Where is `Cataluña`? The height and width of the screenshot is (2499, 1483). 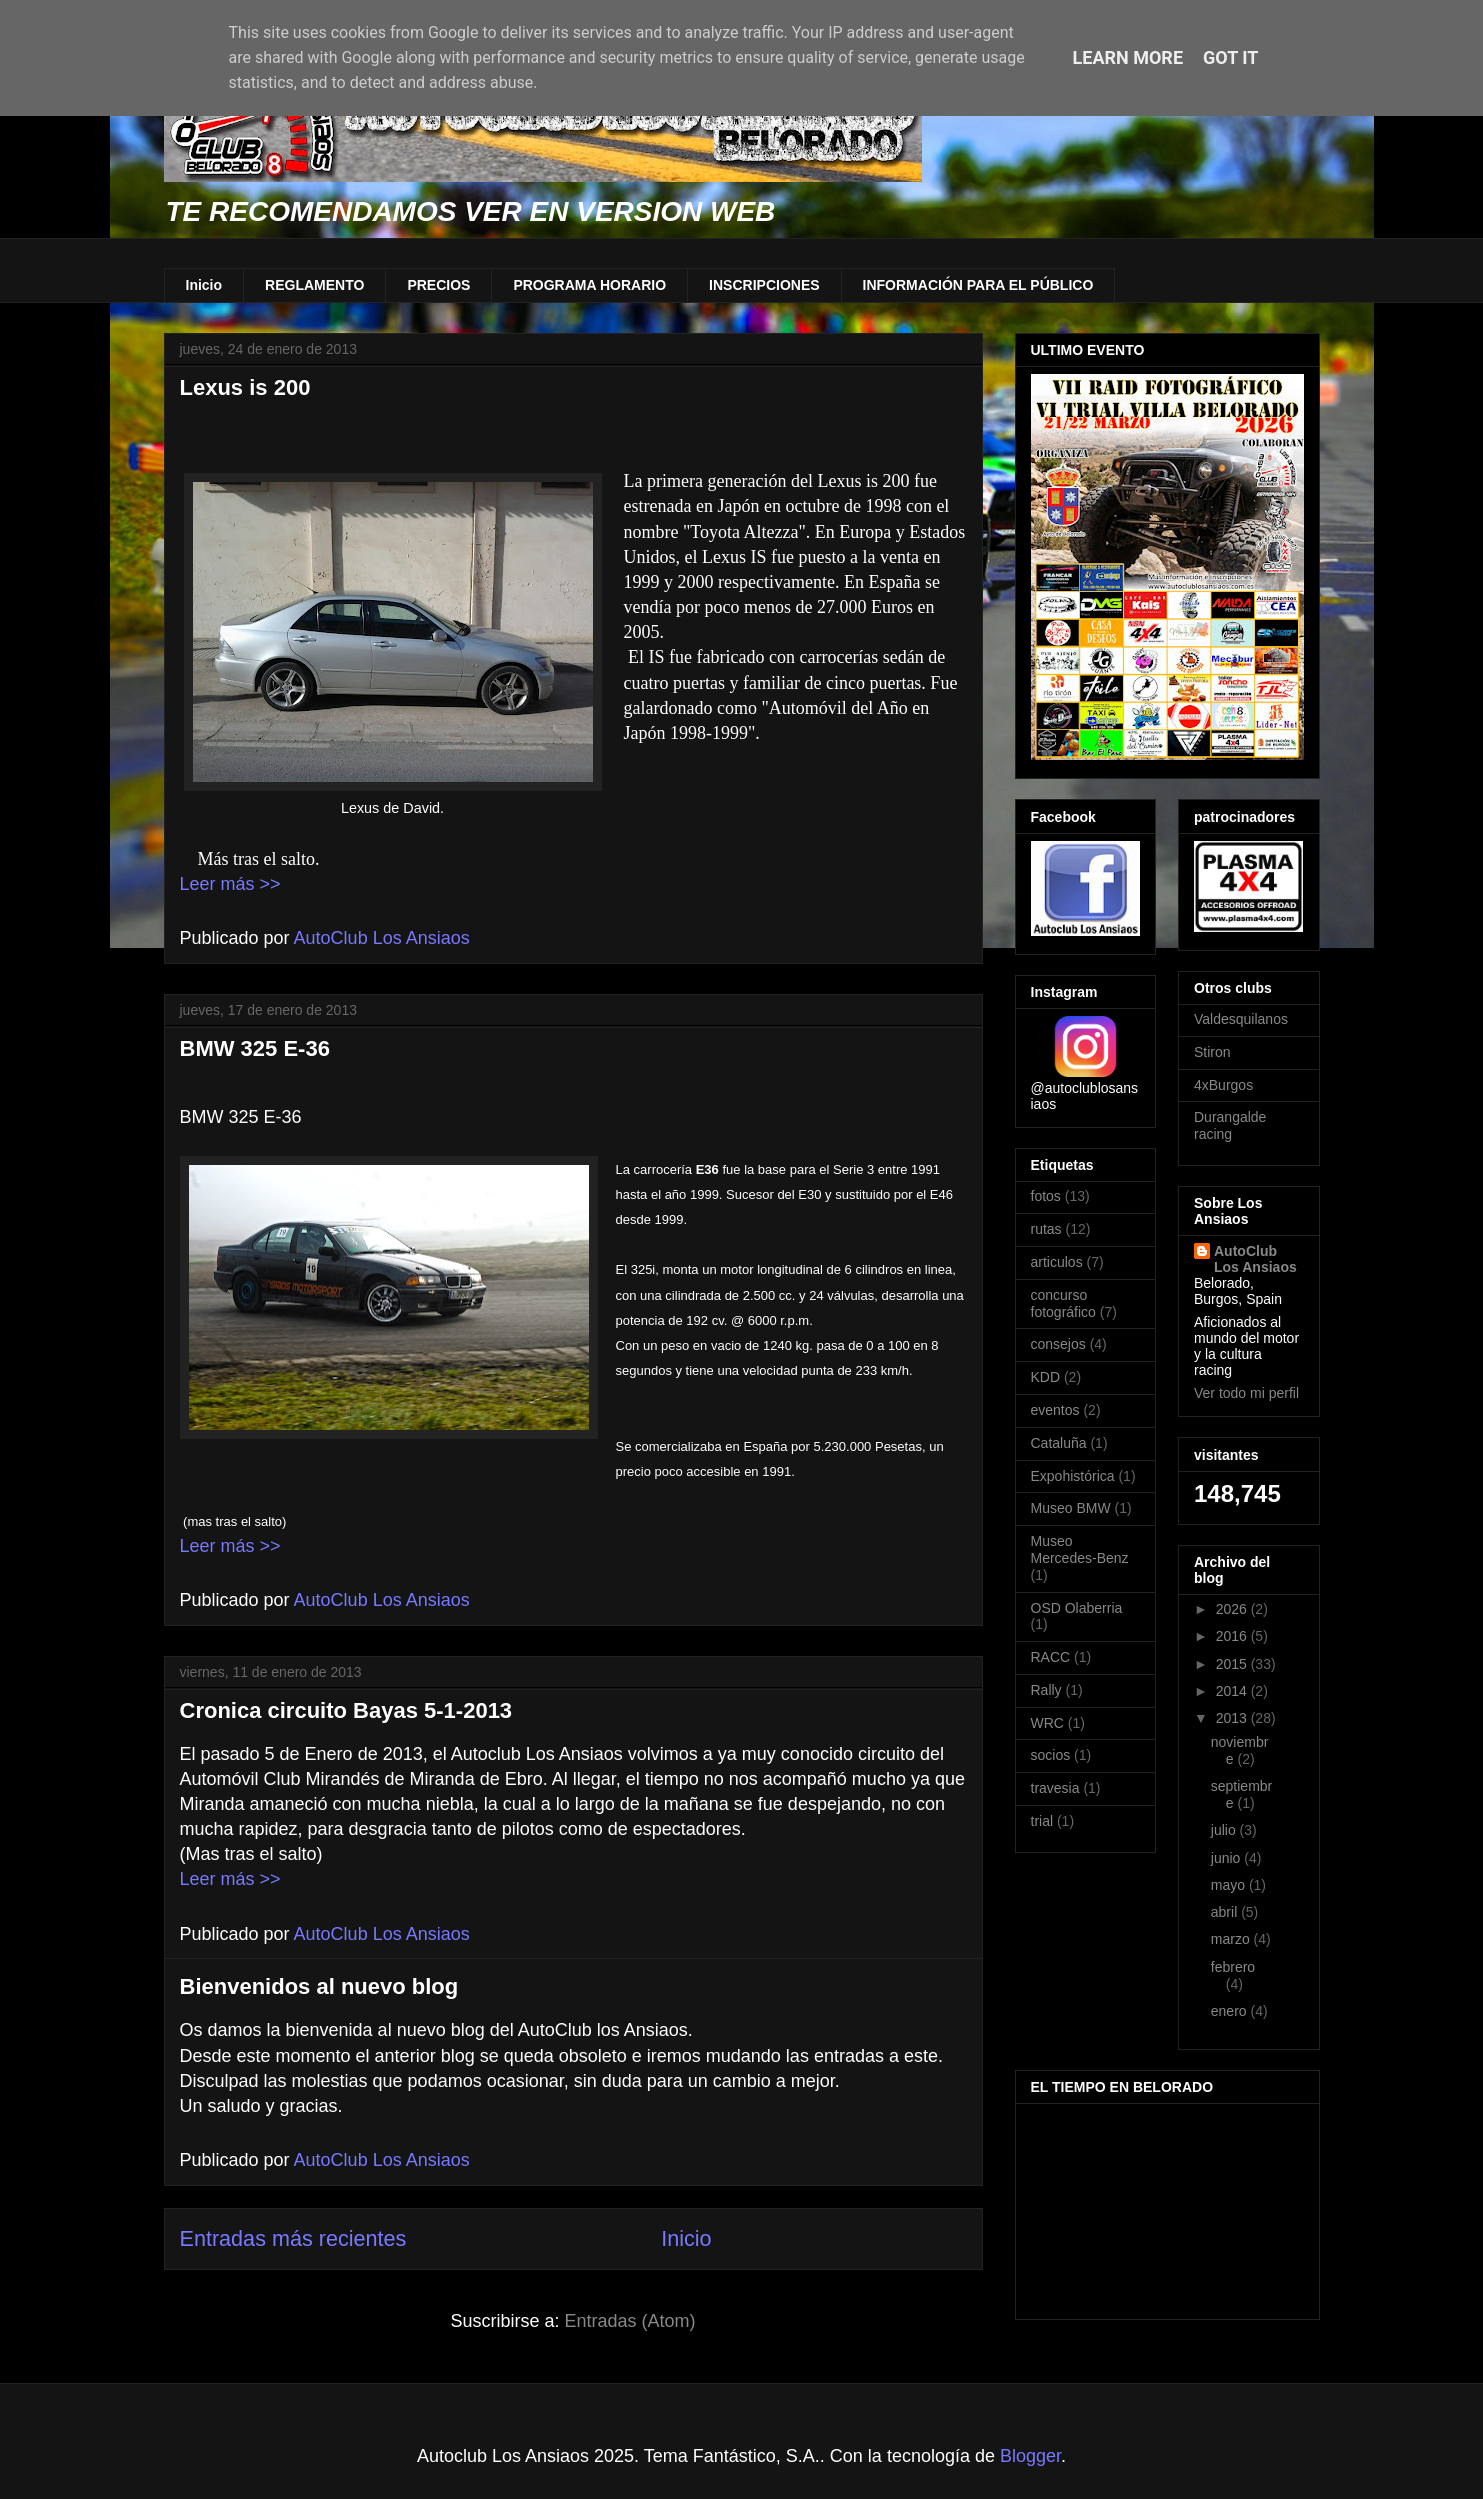 Cataluña is located at coordinates (1059, 1443).